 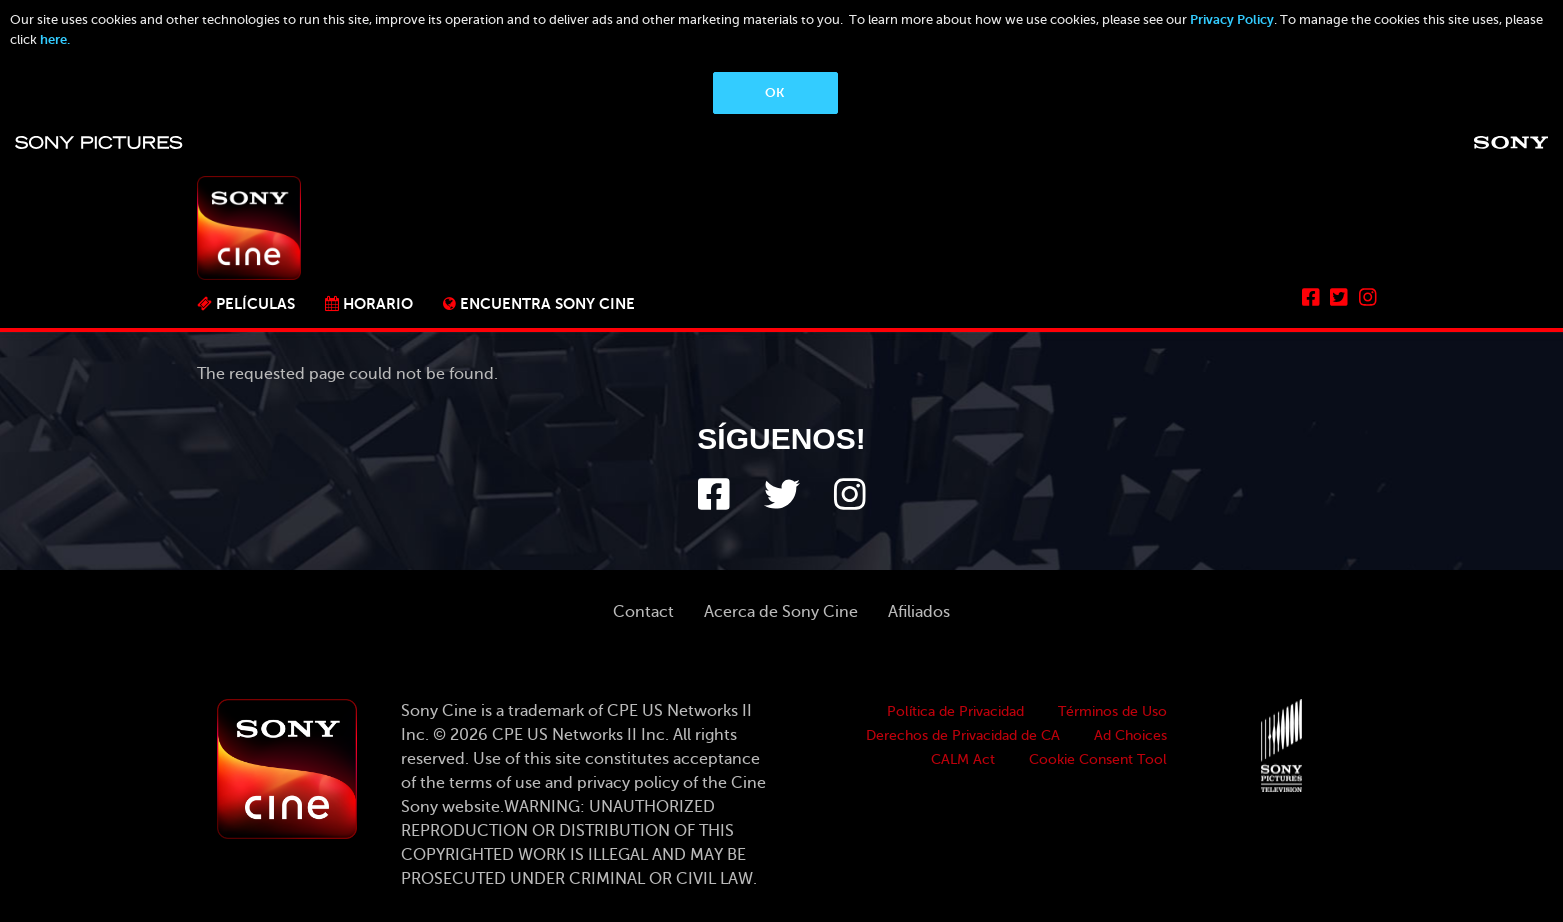 What do you see at coordinates (1130, 735) in the screenshot?
I see `Ad Choices` at bounding box center [1130, 735].